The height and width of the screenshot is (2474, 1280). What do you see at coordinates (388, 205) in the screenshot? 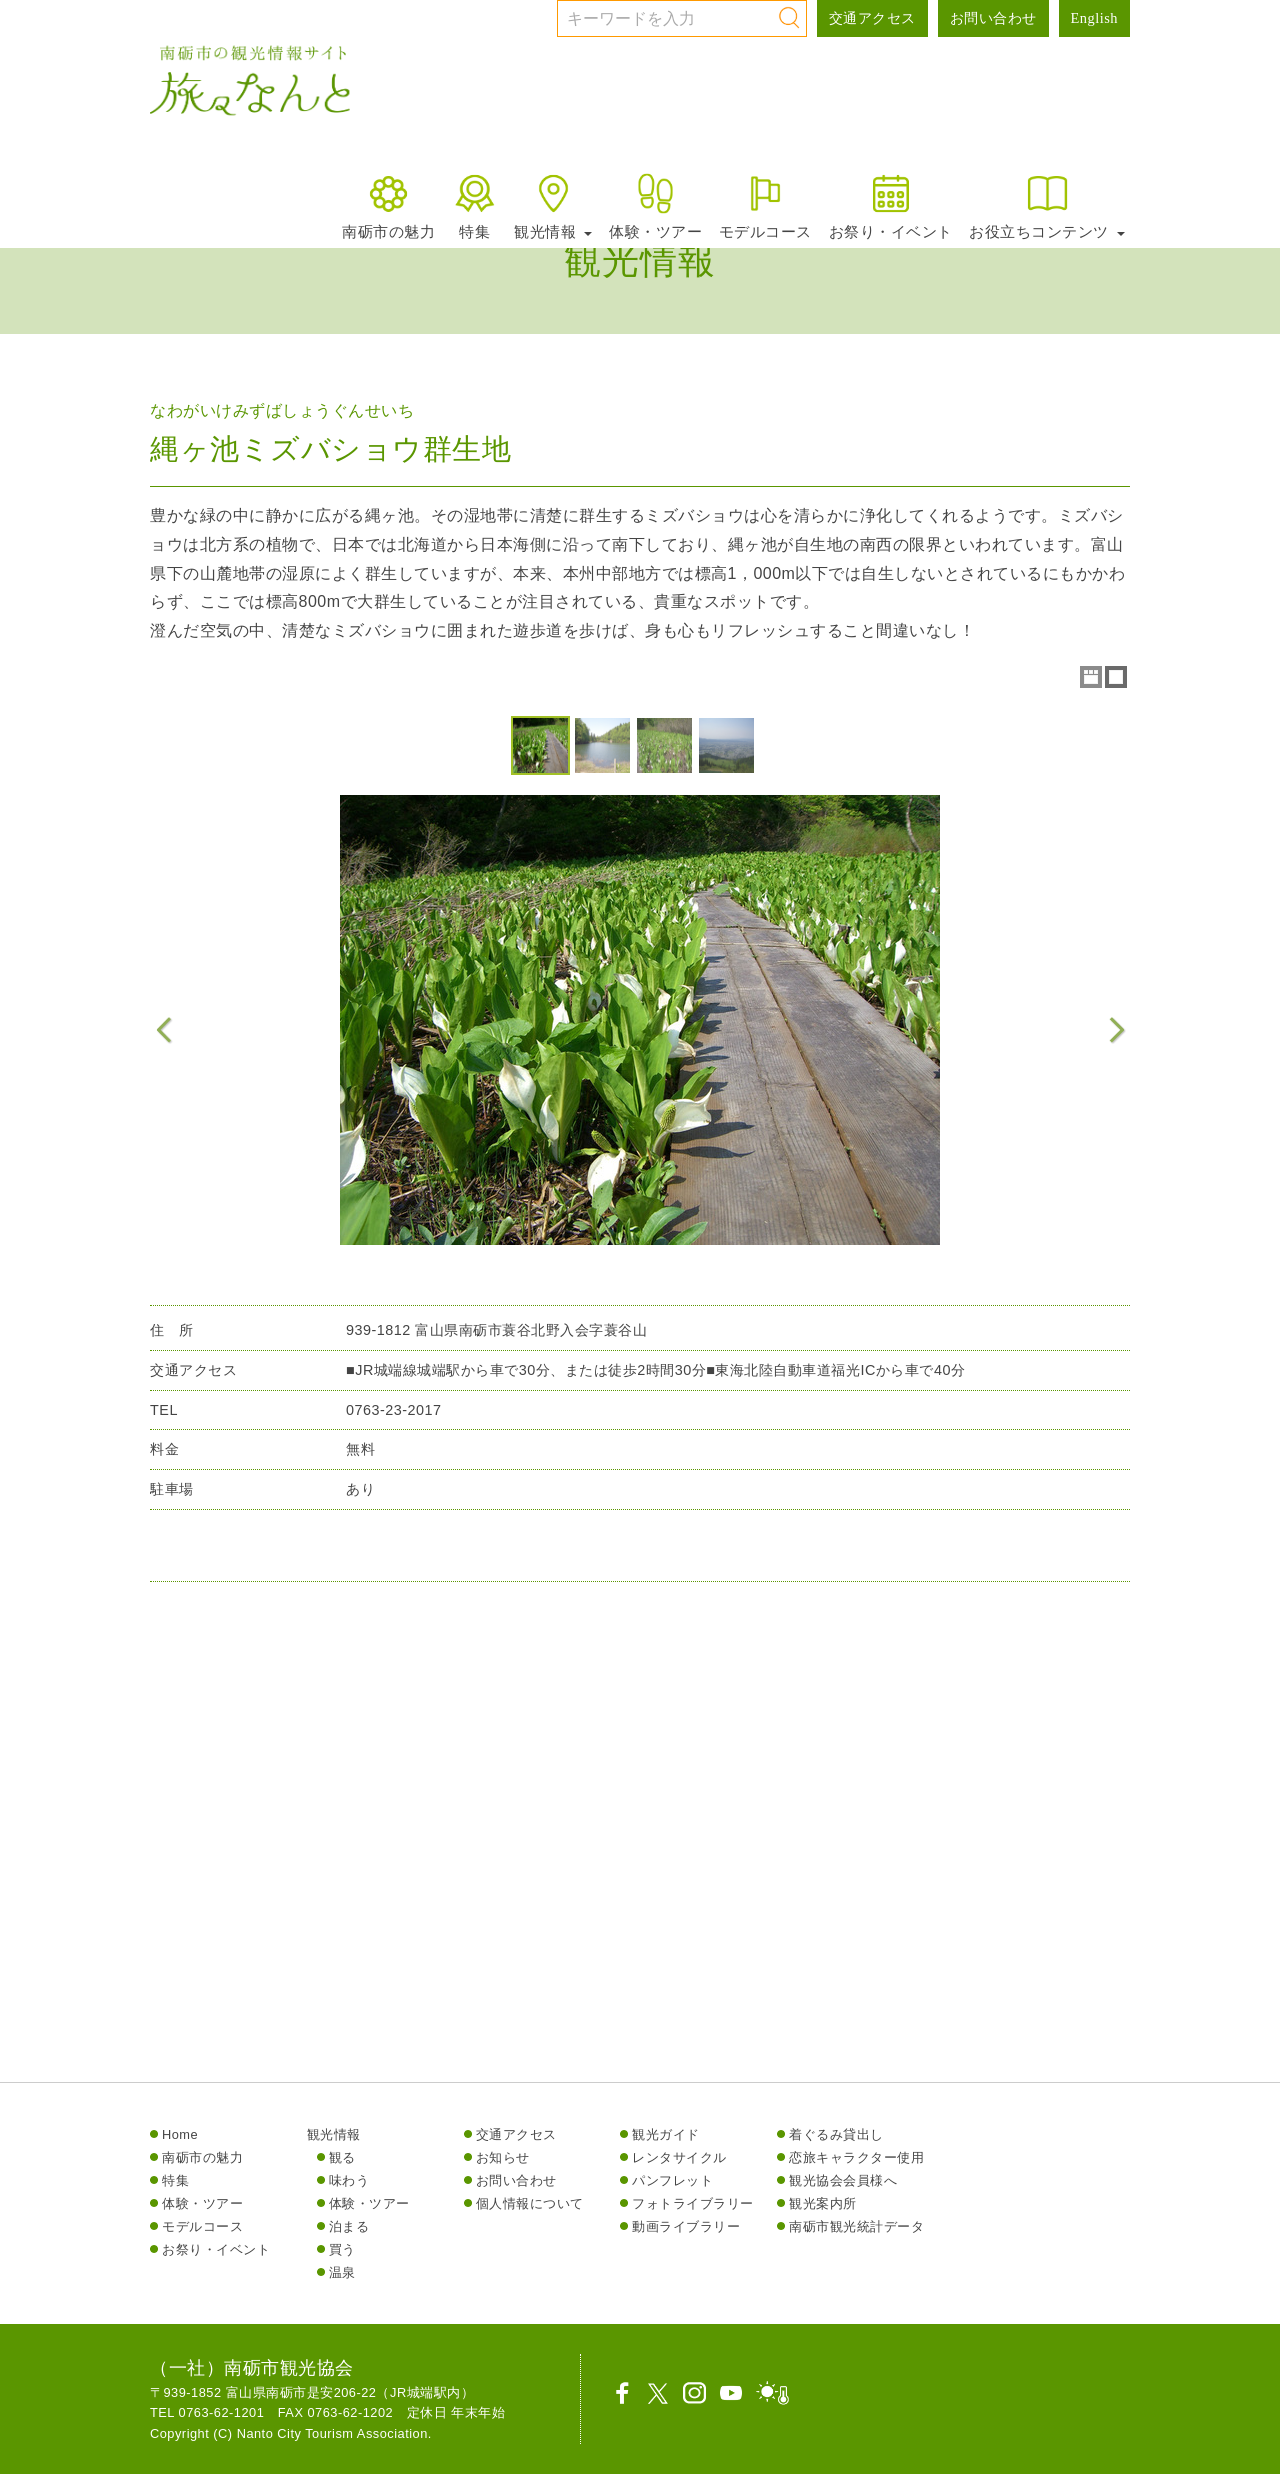
I see `南砺市の魅力` at bounding box center [388, 205].